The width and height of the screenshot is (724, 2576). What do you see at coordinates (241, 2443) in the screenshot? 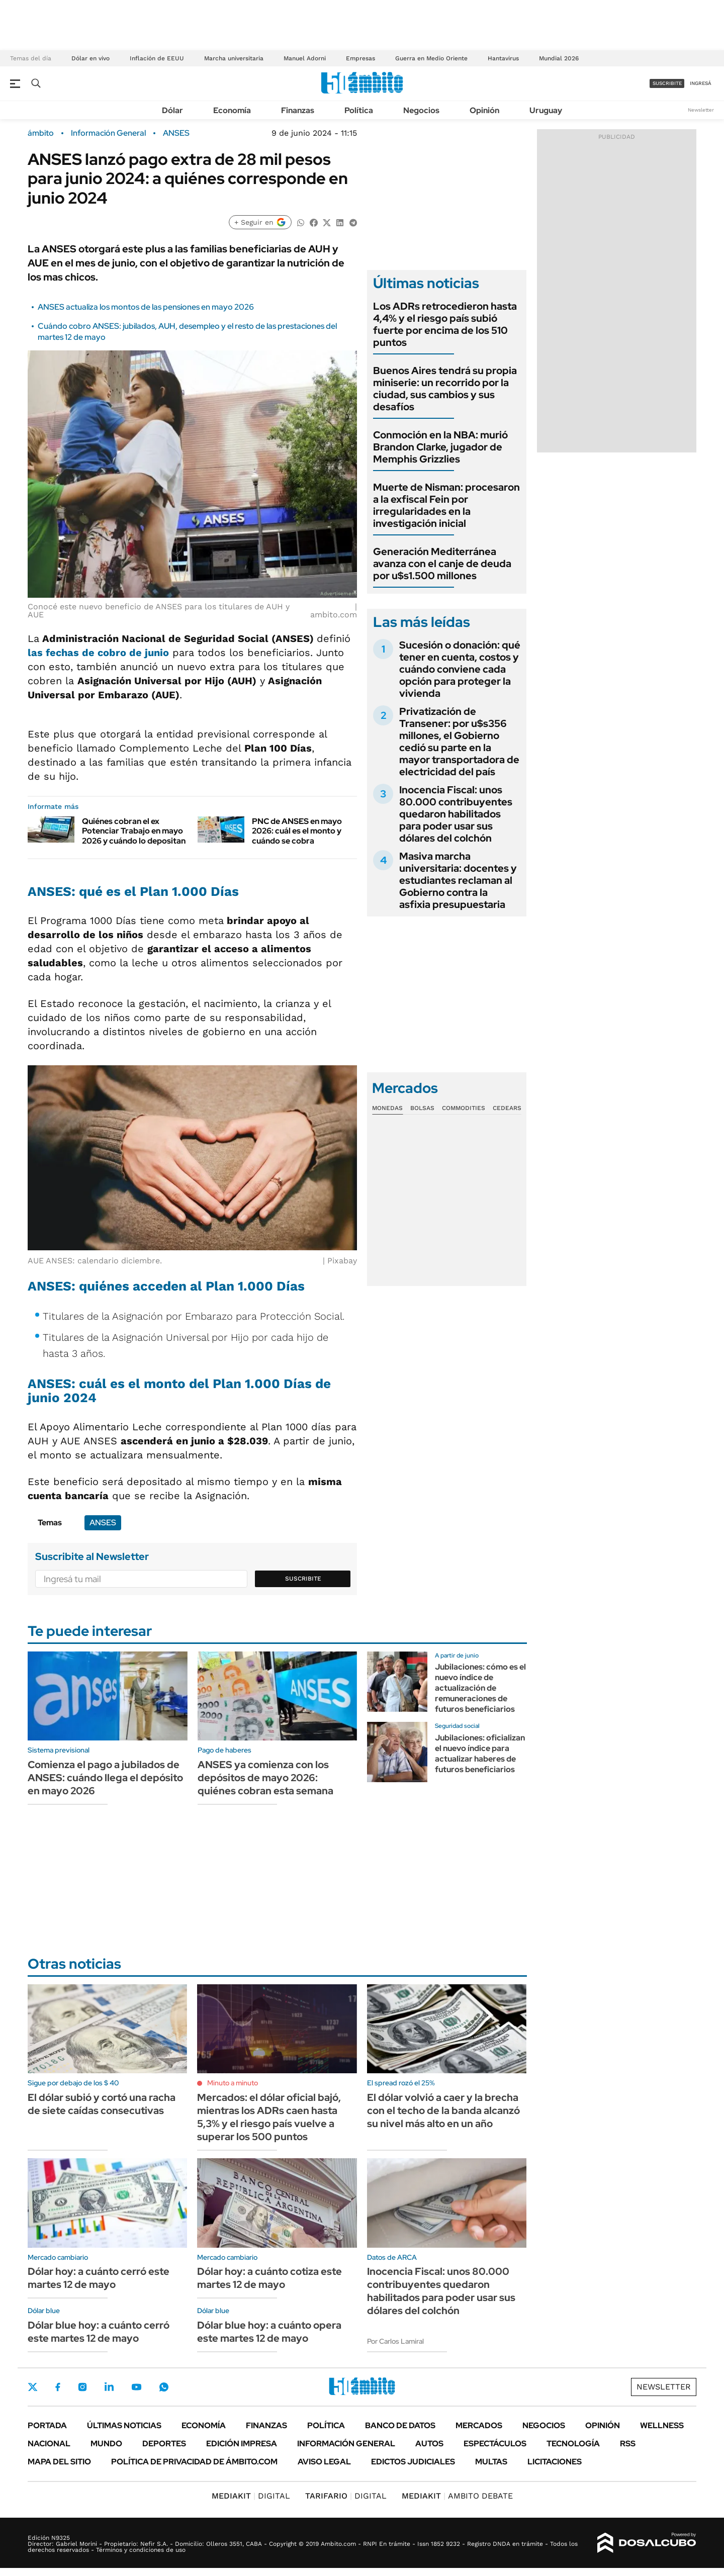
I see `Edición Impresa` at bounding box center [241, 2443].